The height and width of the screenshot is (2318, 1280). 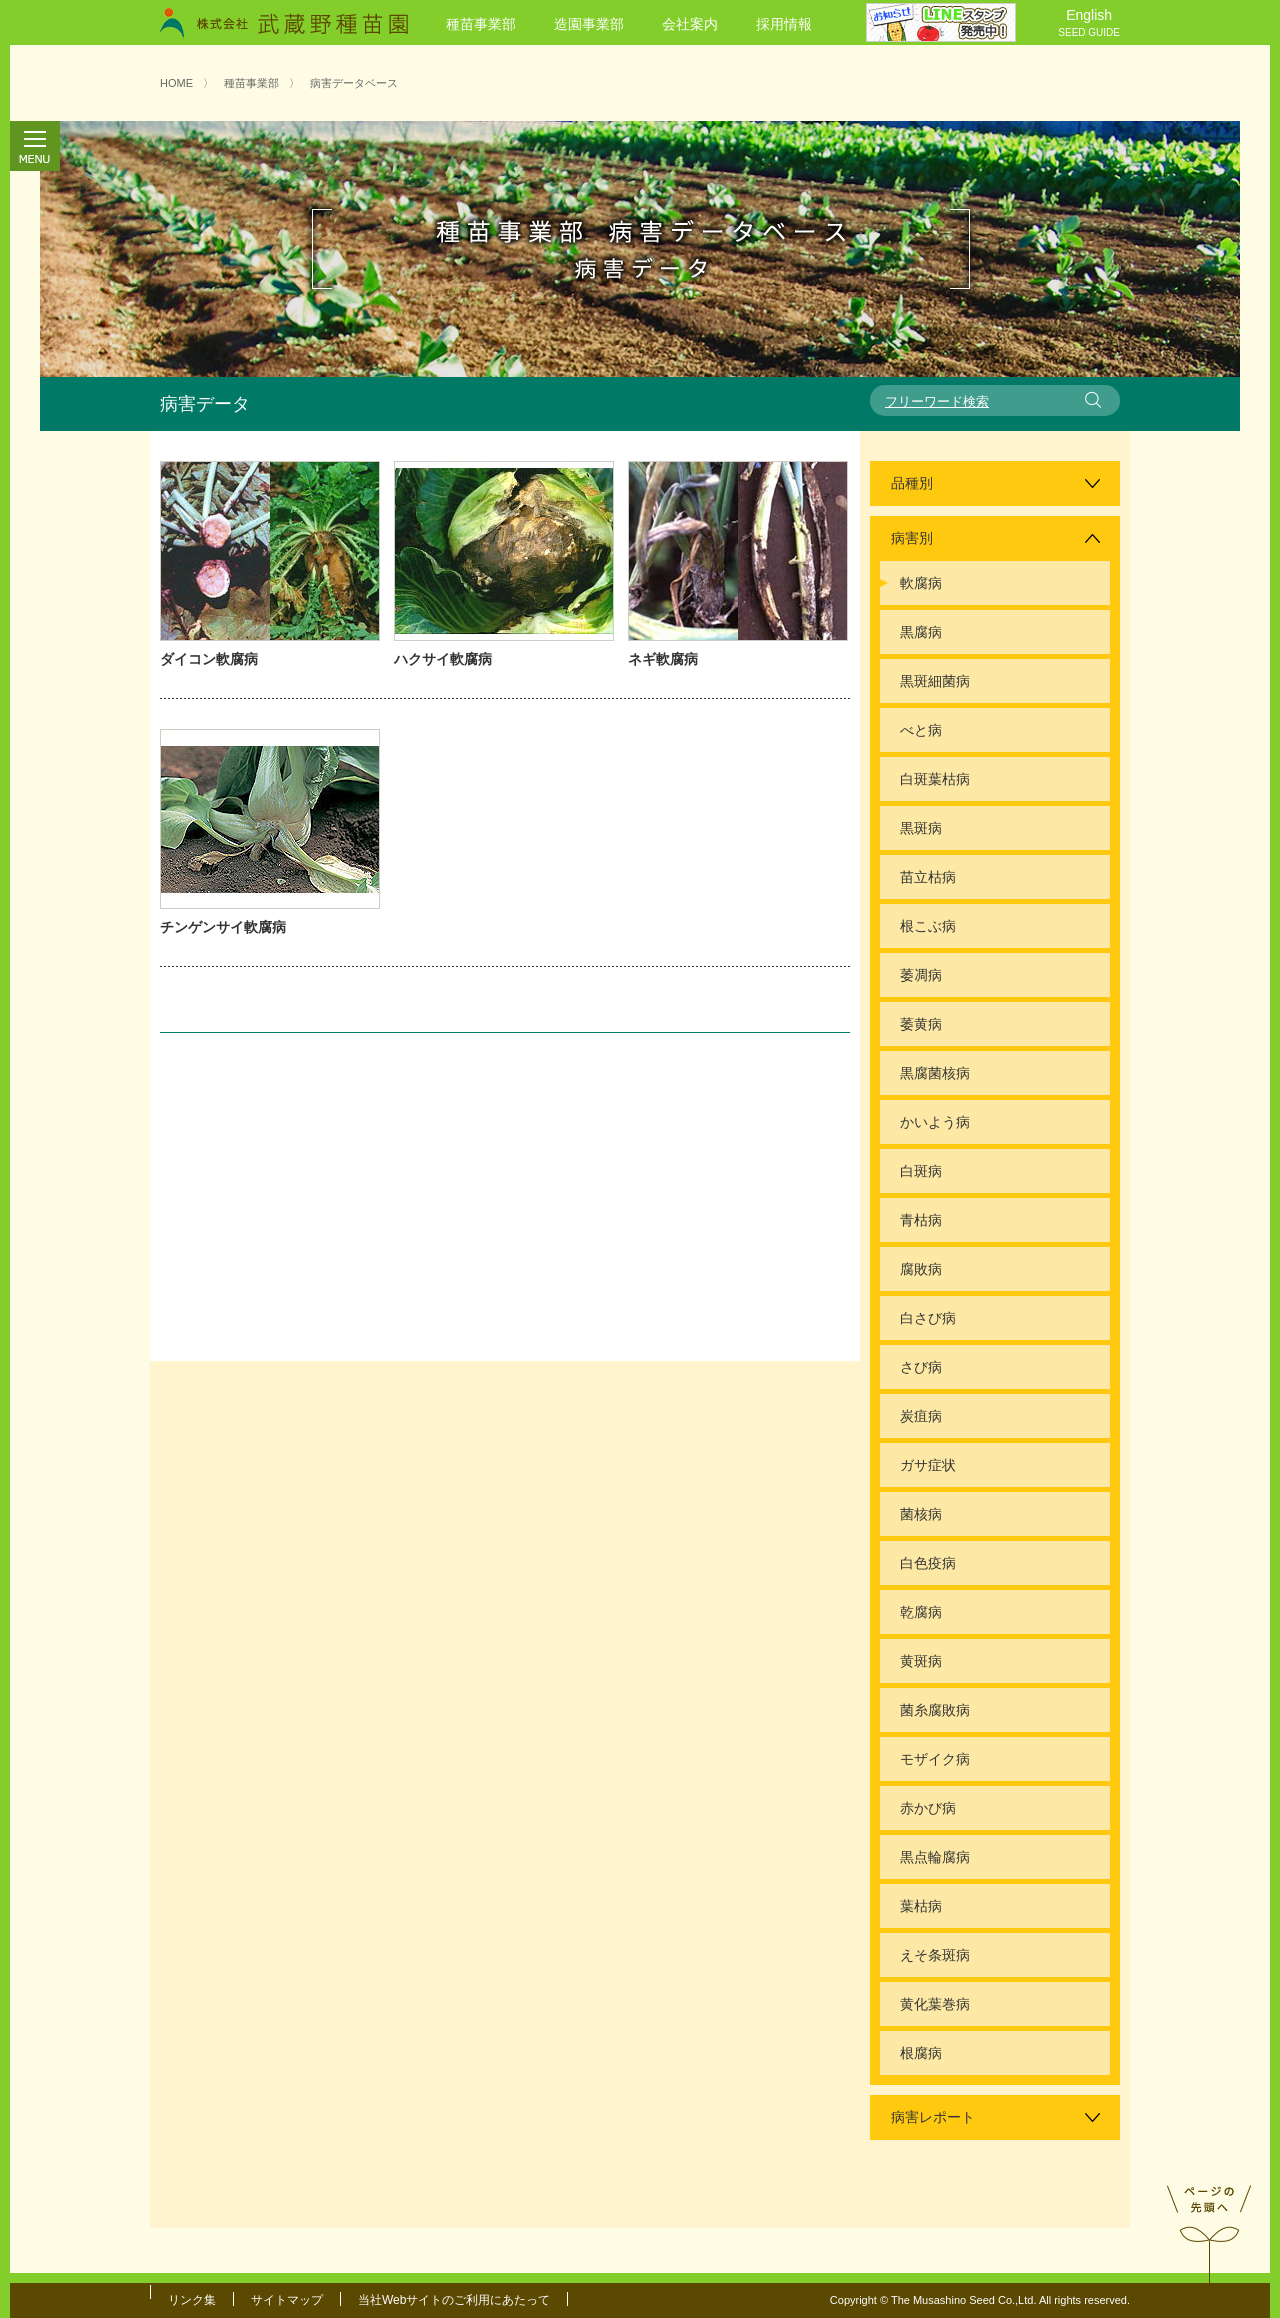 What do you see at coordinates (928, 877) in the screenshot?
I see `苗立枯病` at bounding box center [928, 877].